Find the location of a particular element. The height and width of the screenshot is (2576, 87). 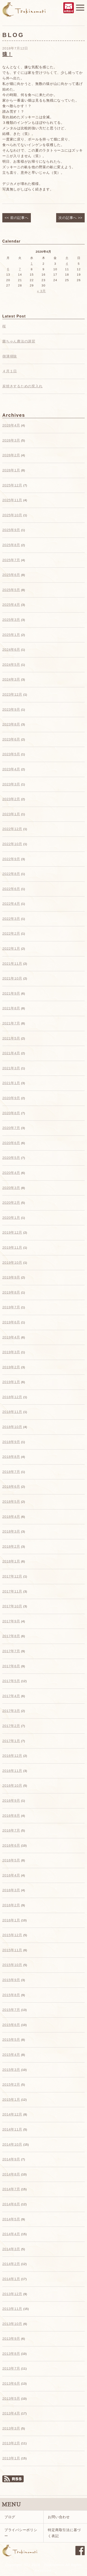

2015年9月 is located at coordinates (11, 1980).